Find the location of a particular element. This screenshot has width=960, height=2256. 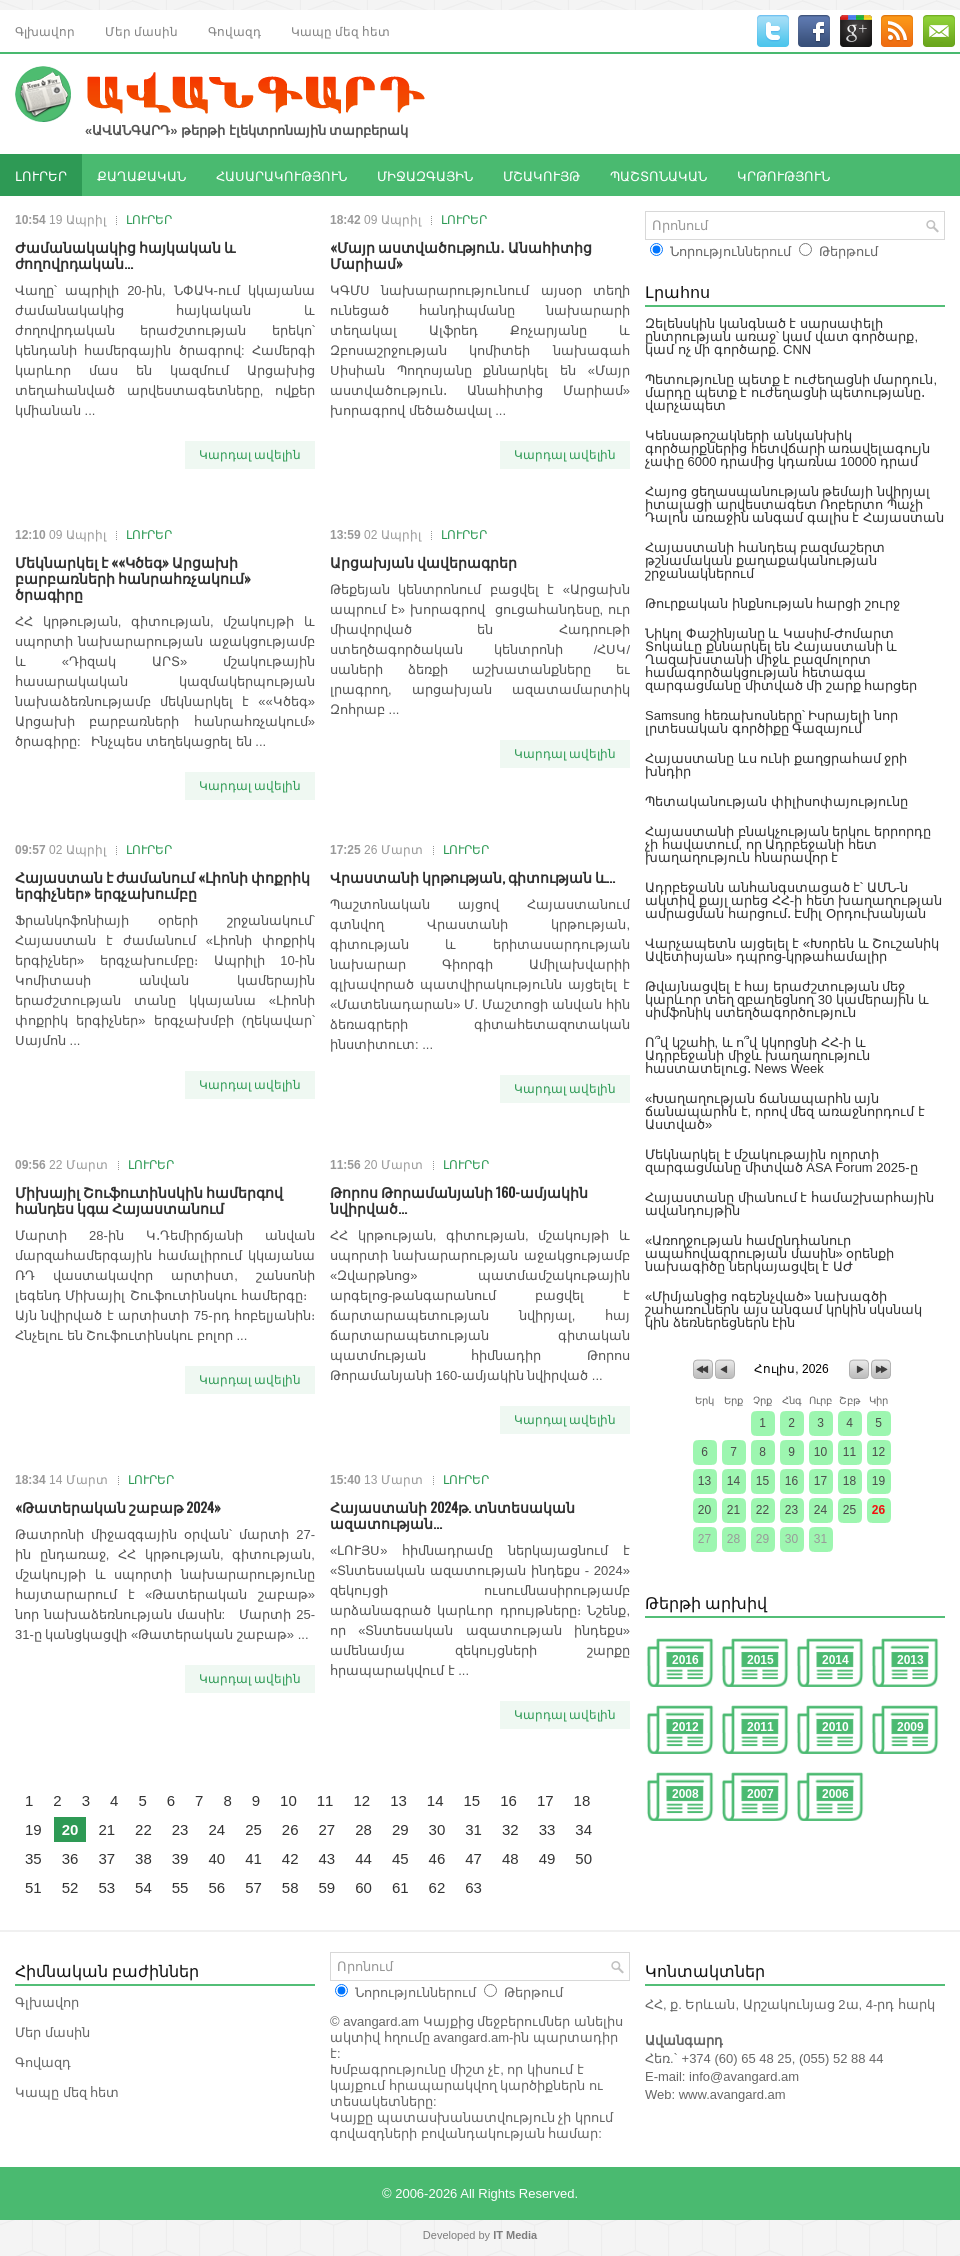

2010 is located at coordinates (835, 1727).